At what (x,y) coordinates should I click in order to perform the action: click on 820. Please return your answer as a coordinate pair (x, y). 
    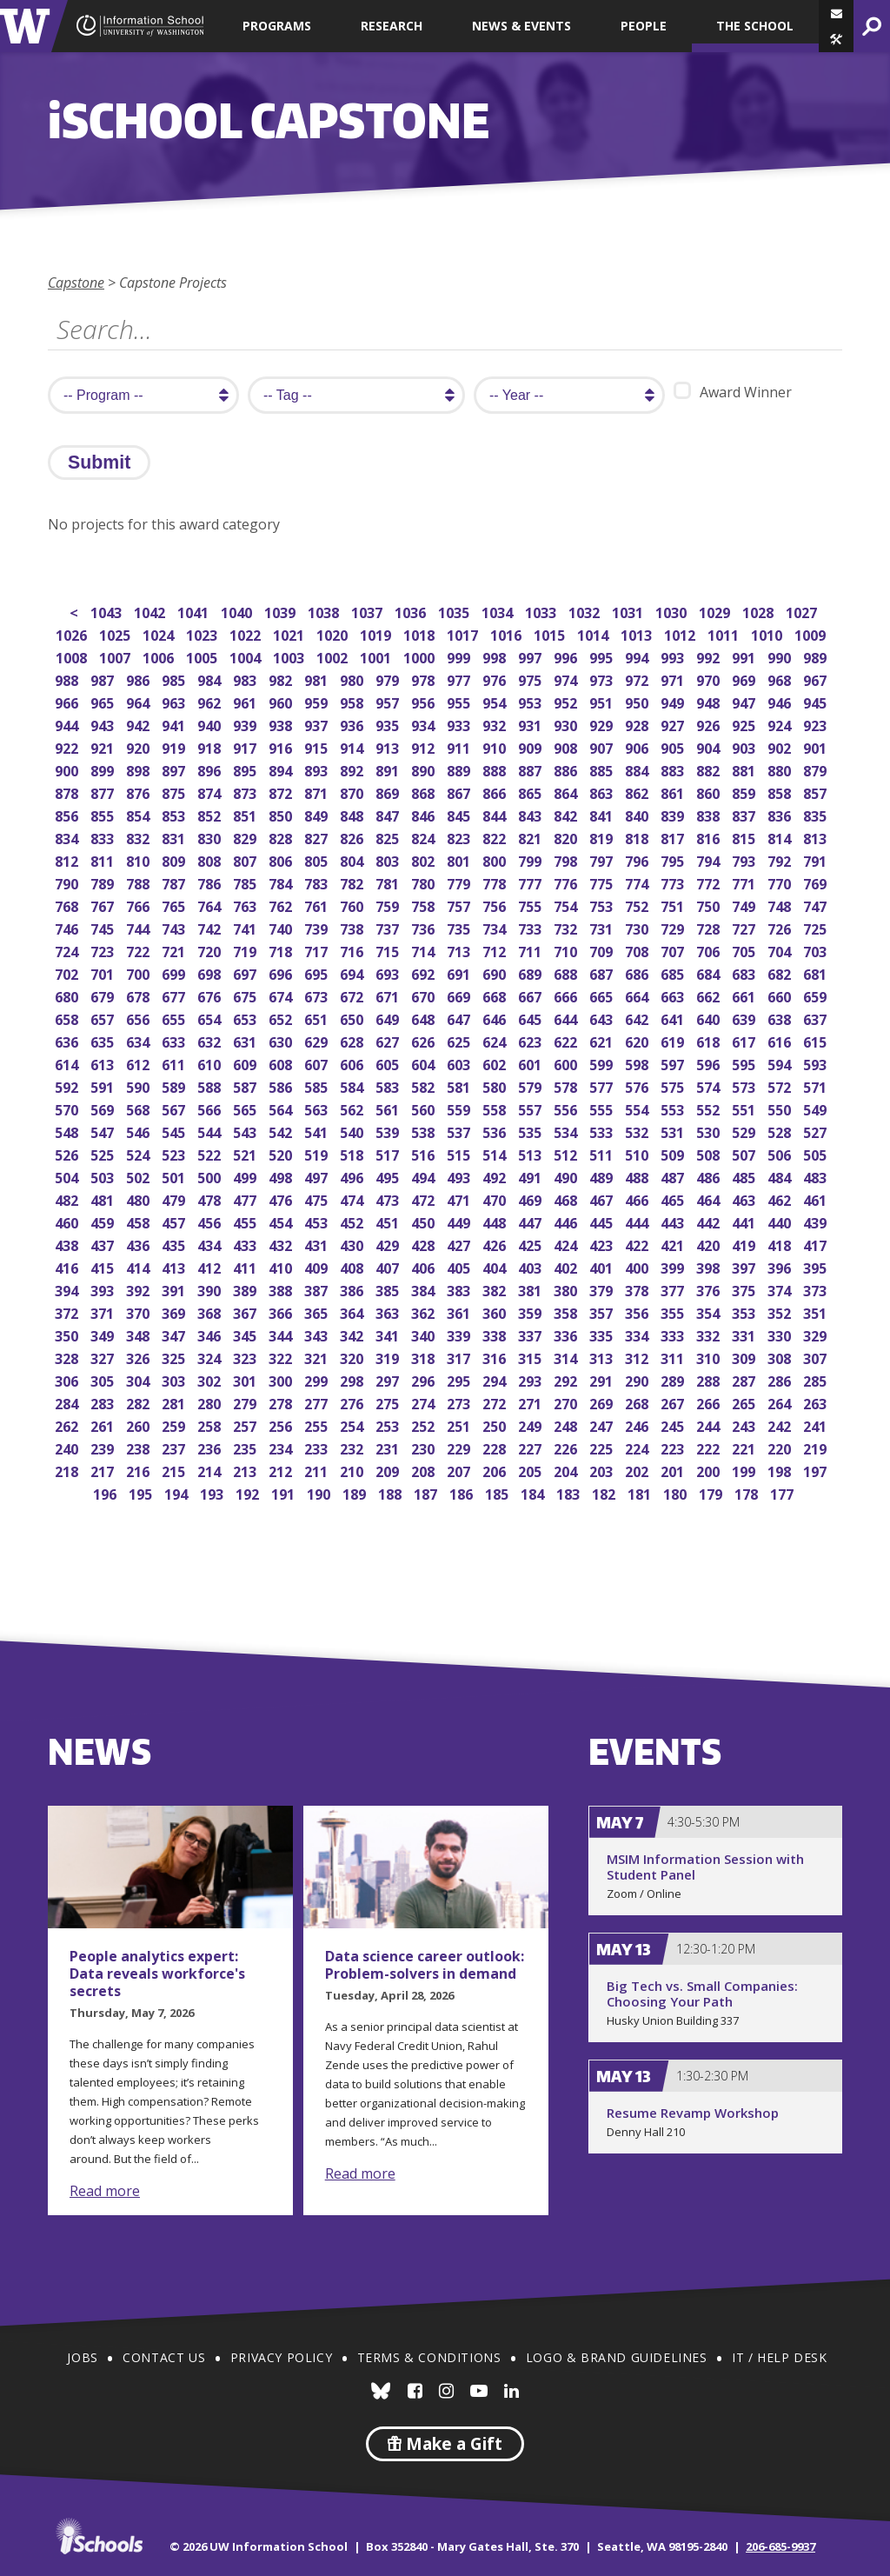
    Looking at the image, I should click on (567, 837).